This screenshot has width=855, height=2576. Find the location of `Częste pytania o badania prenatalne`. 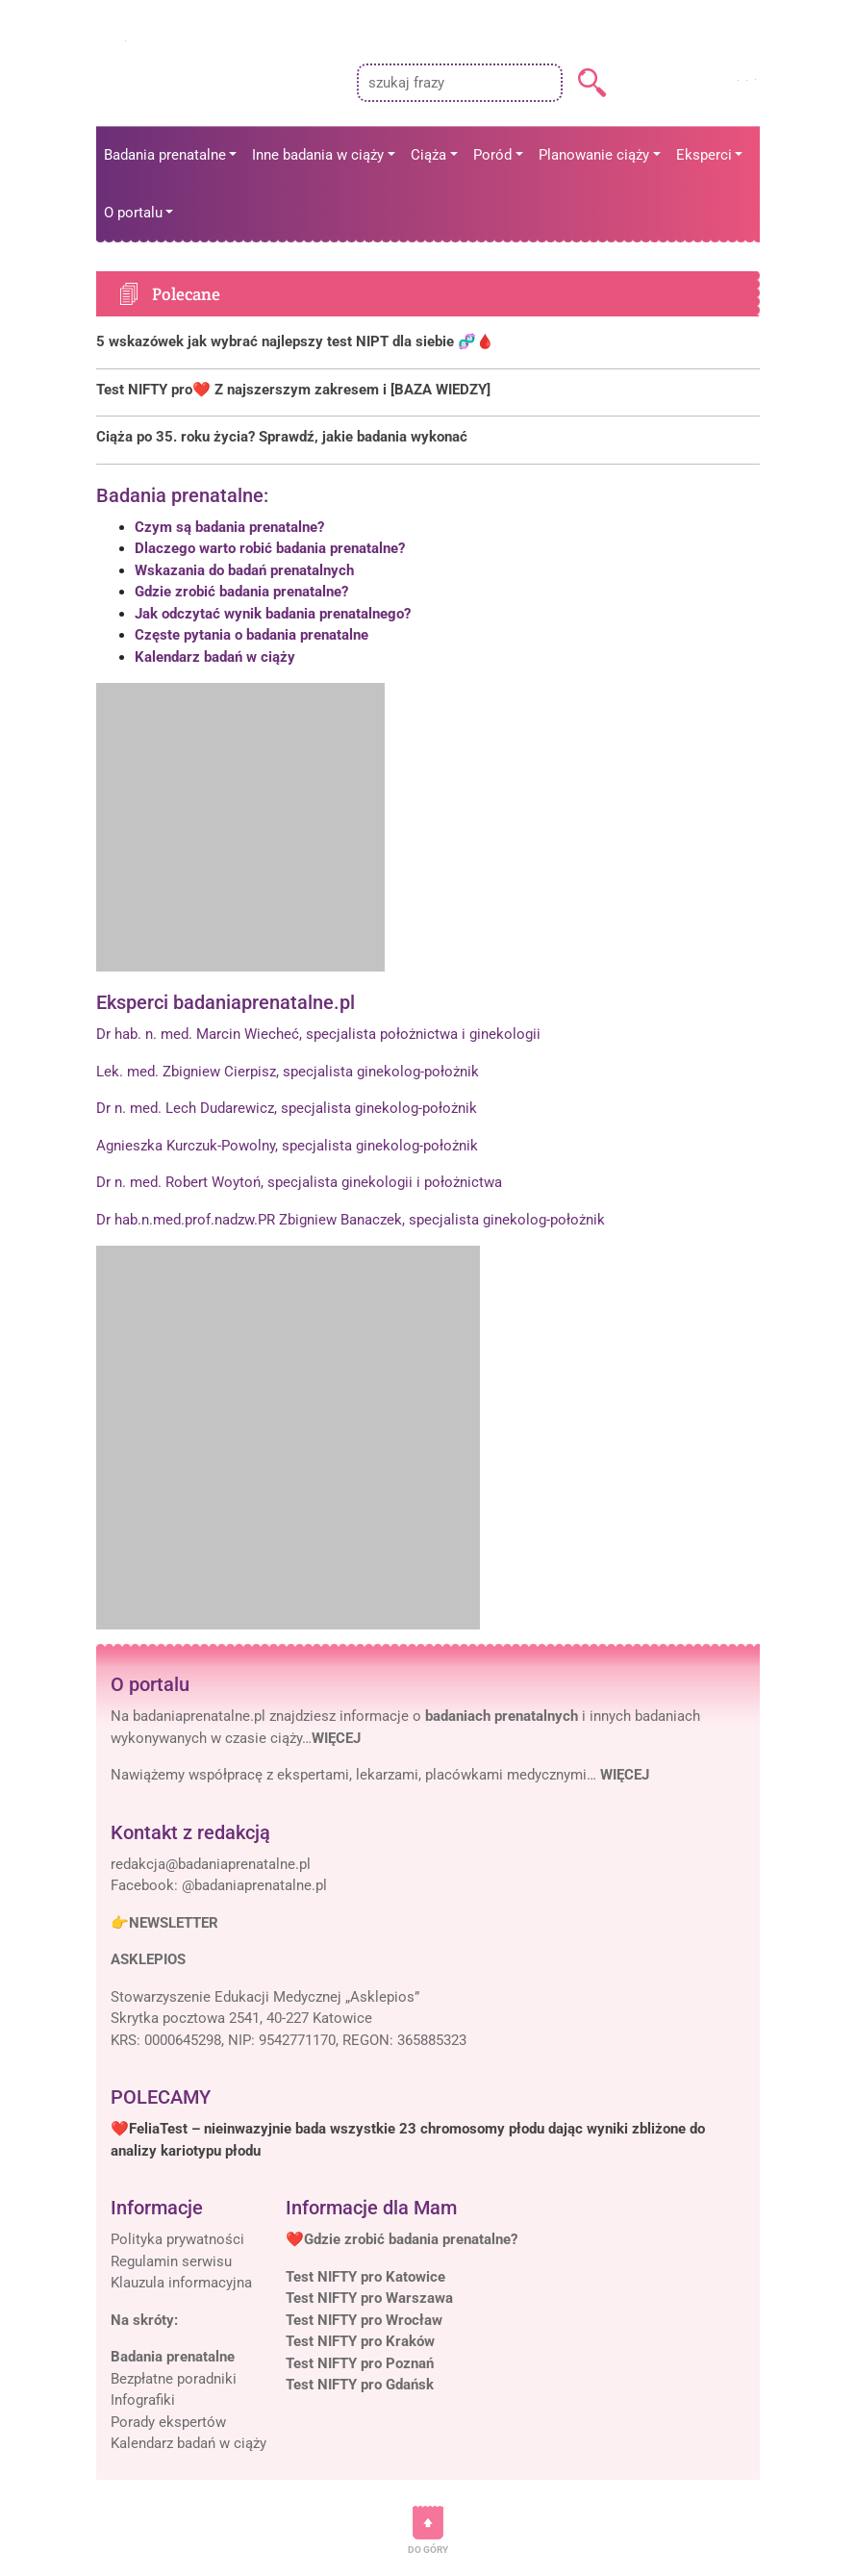

Częste pytania o badania prenatalne is located at coordinates (251, 635).